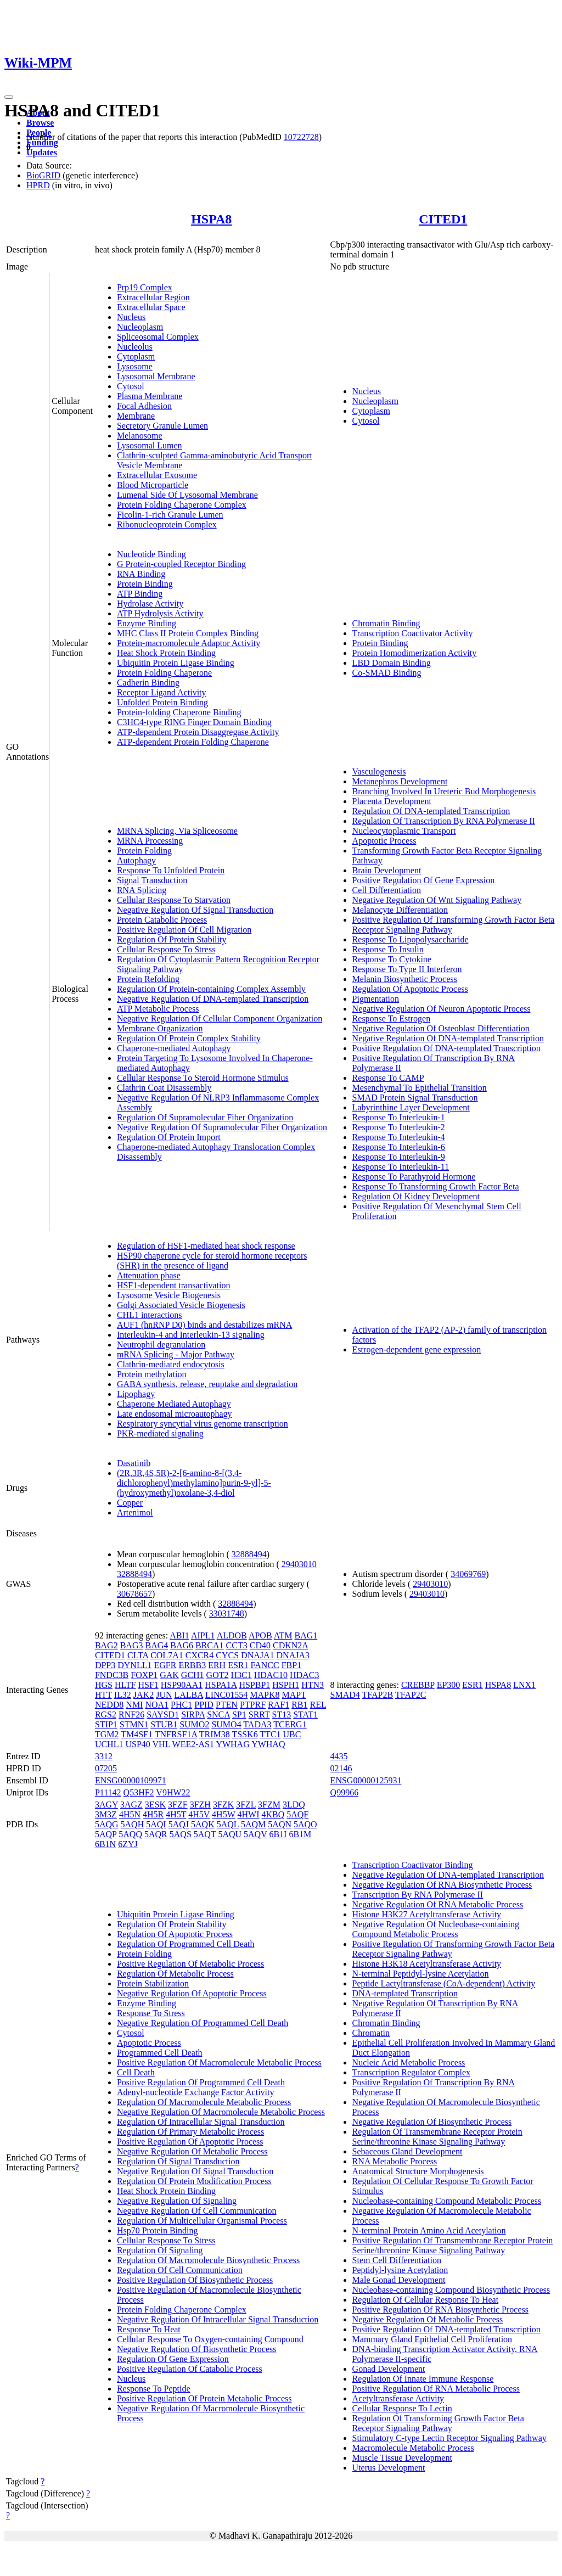 The image size is (562, 2576). I want to click on ATP Binding, so click(139, 593).